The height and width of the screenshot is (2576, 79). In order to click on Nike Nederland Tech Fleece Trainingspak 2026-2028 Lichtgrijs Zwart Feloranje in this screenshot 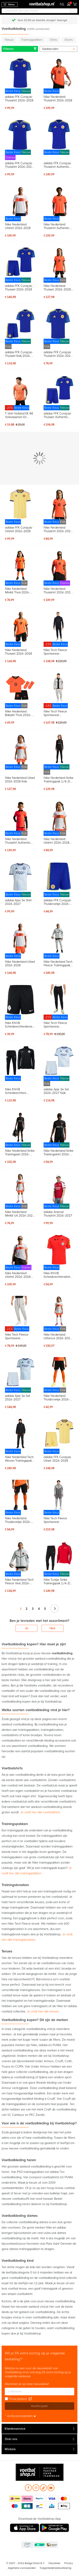, I will do `click(58, 963)`.